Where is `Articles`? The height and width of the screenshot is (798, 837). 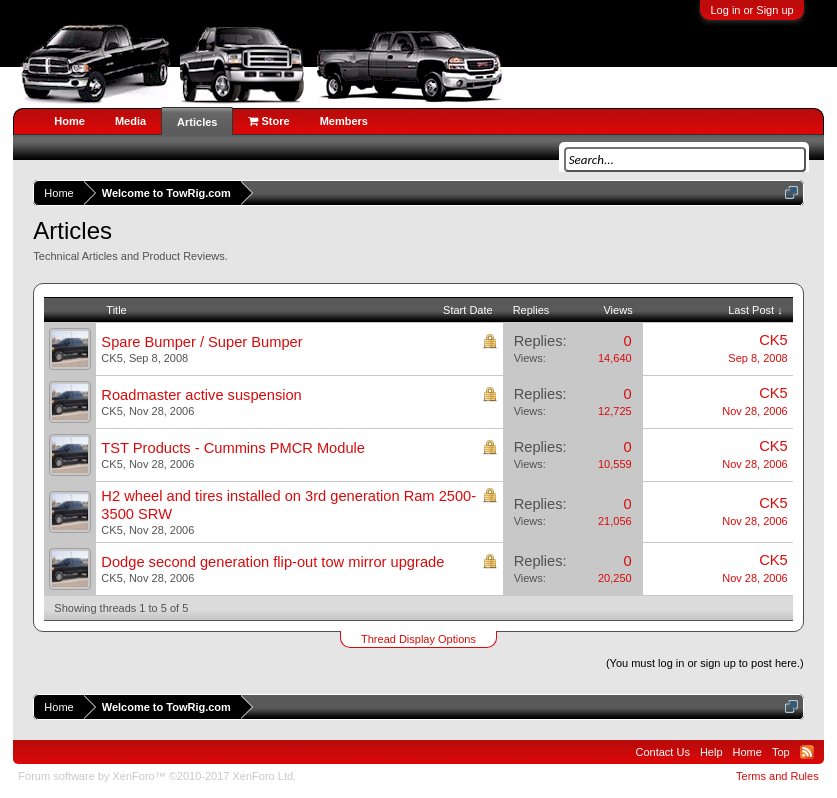 Articles is located at coordinates (197, 122).